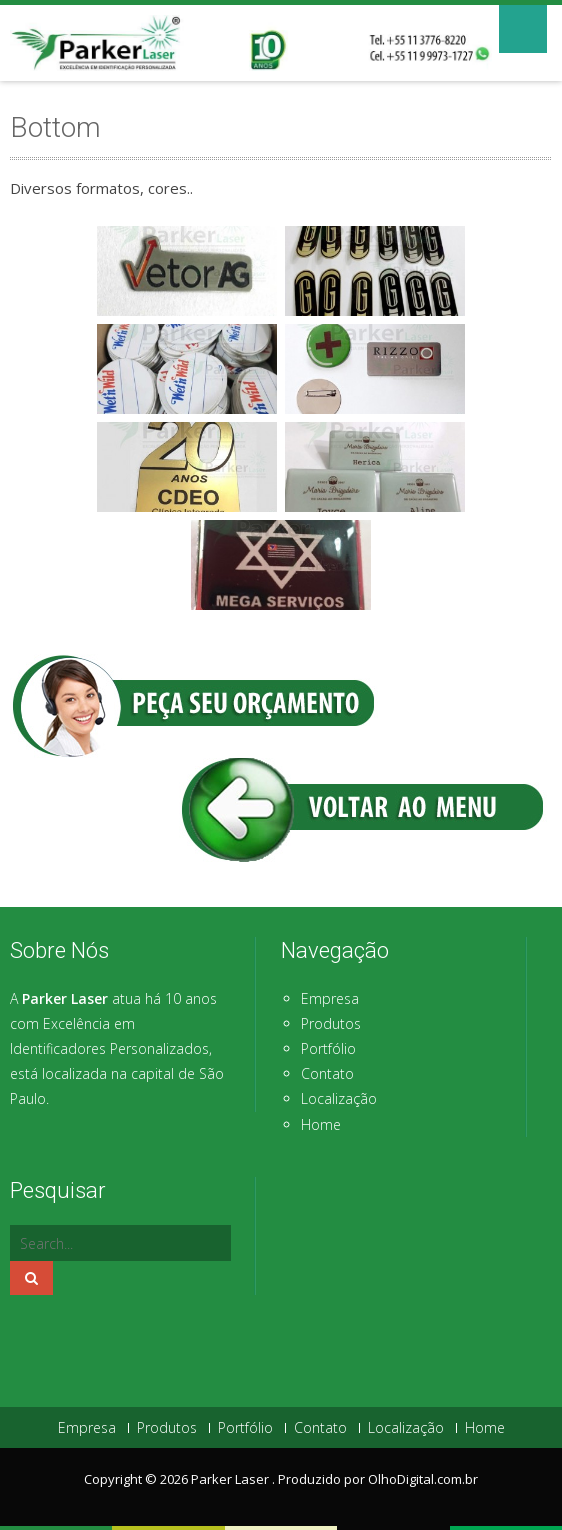 The height and width of the screenshot is (1530, 562). I want to click on Home, so click(321, 1124).